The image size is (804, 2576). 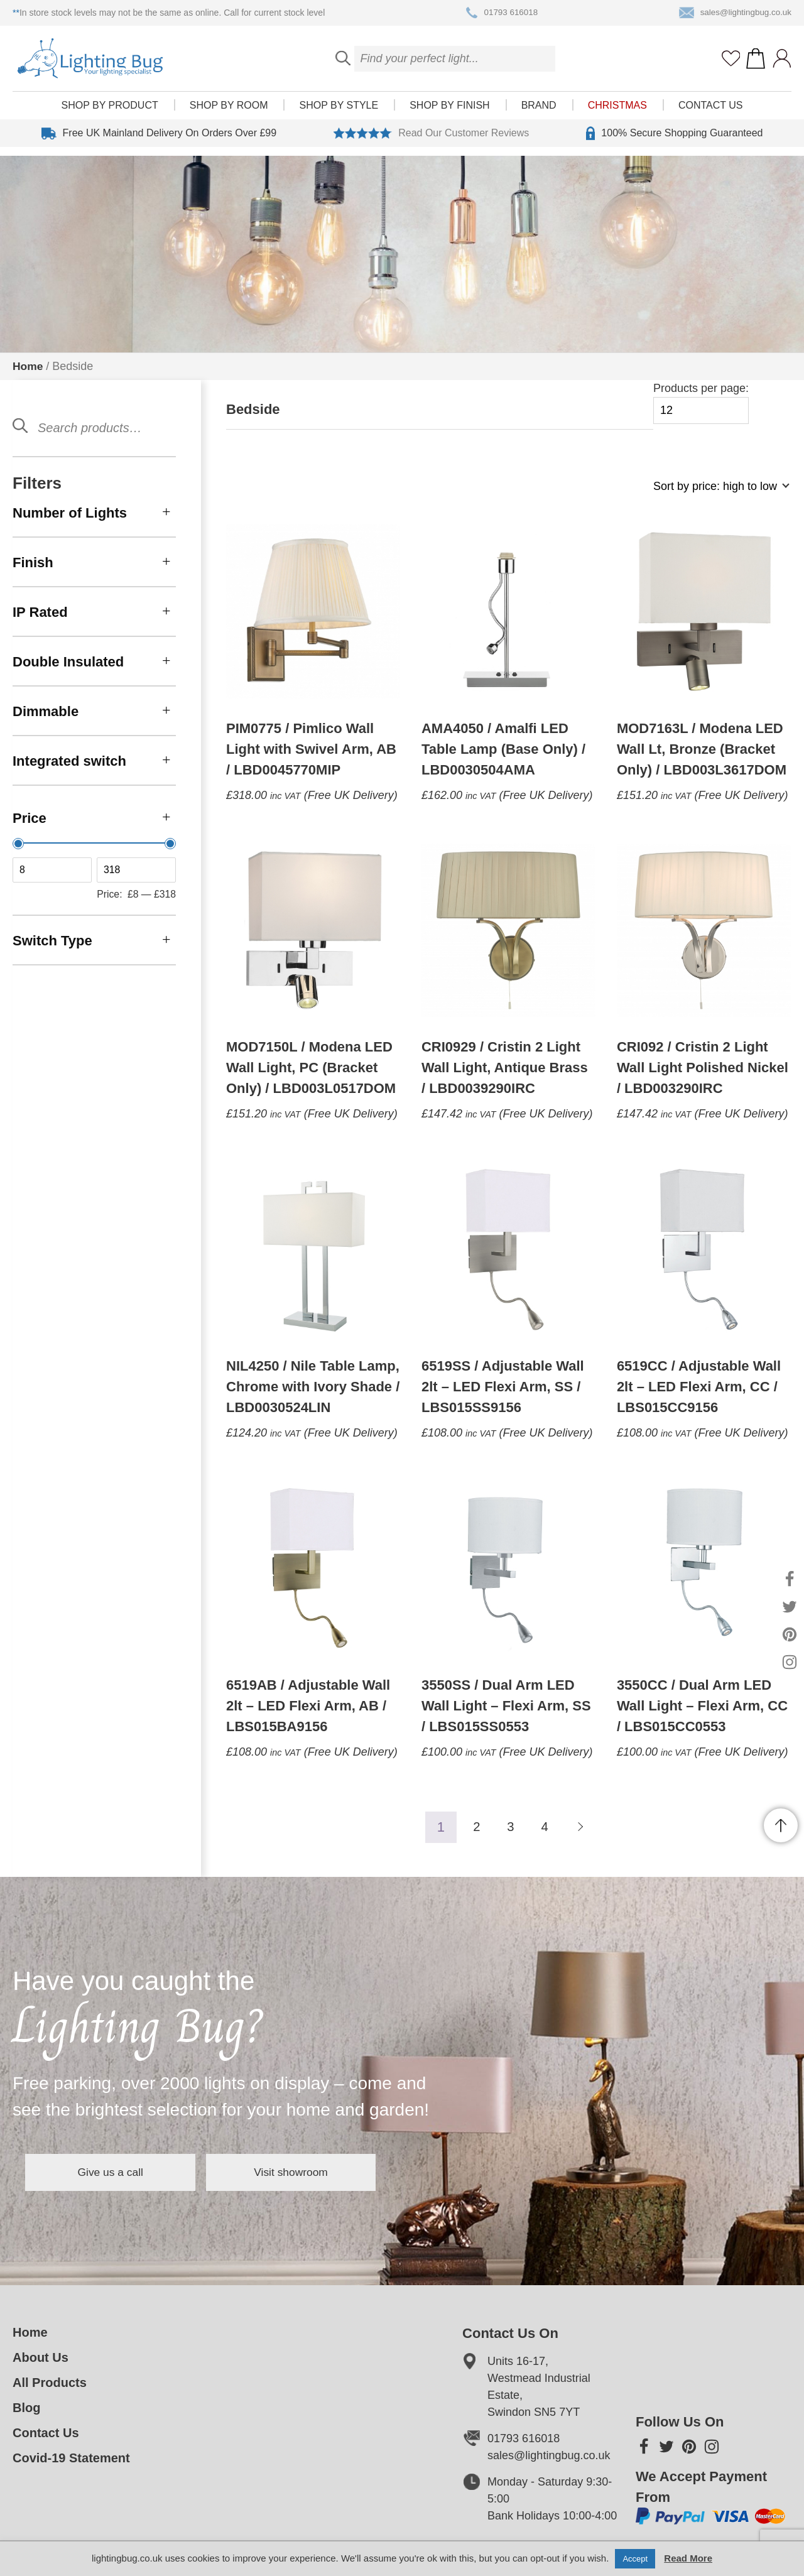 I want to click on Read More, so click(x=688, y=2558).